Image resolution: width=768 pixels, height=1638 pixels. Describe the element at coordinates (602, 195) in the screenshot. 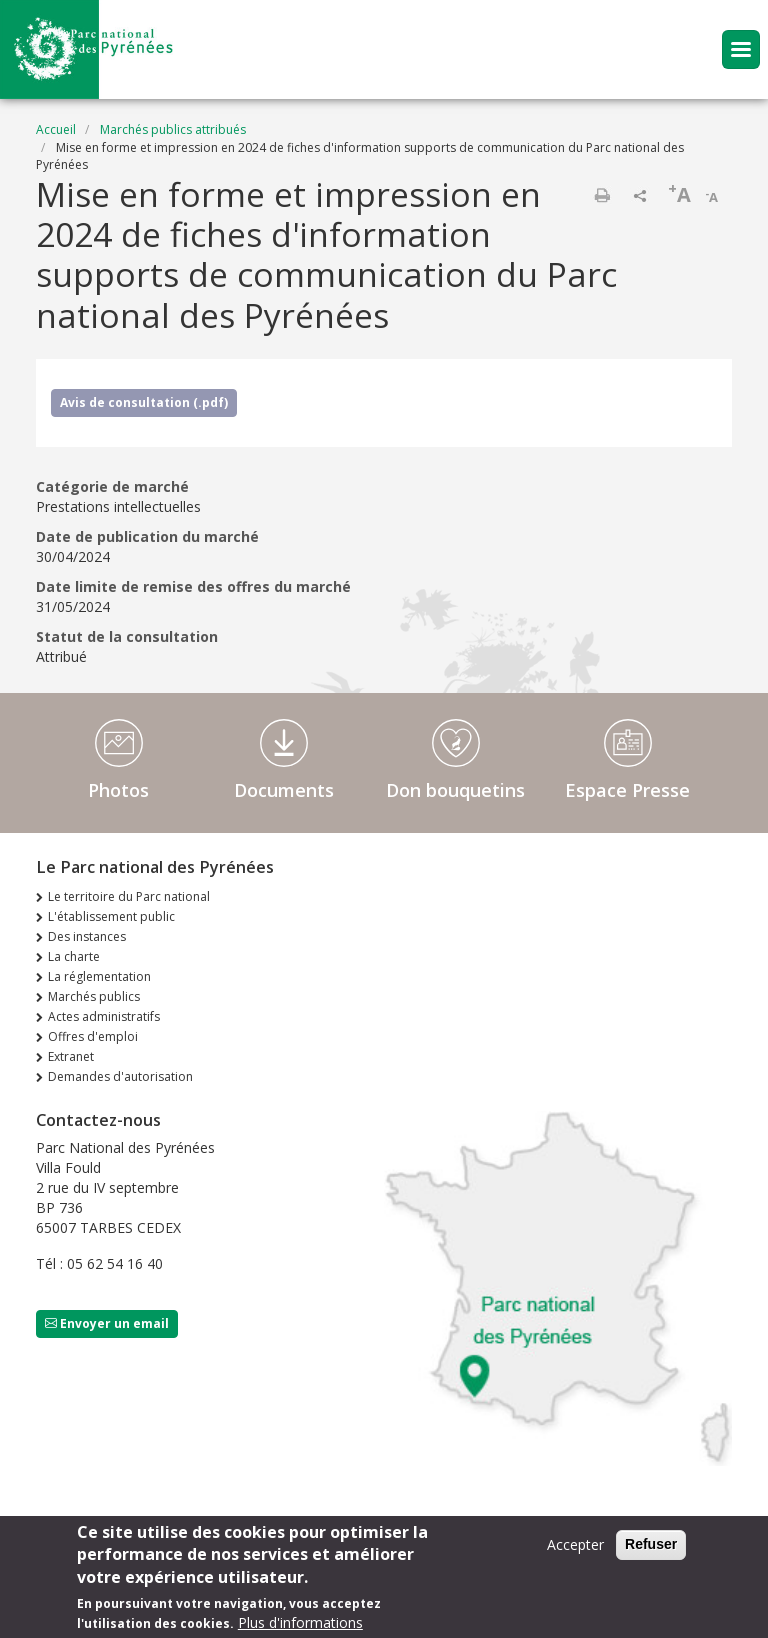

I see `Imprimer` at that location.